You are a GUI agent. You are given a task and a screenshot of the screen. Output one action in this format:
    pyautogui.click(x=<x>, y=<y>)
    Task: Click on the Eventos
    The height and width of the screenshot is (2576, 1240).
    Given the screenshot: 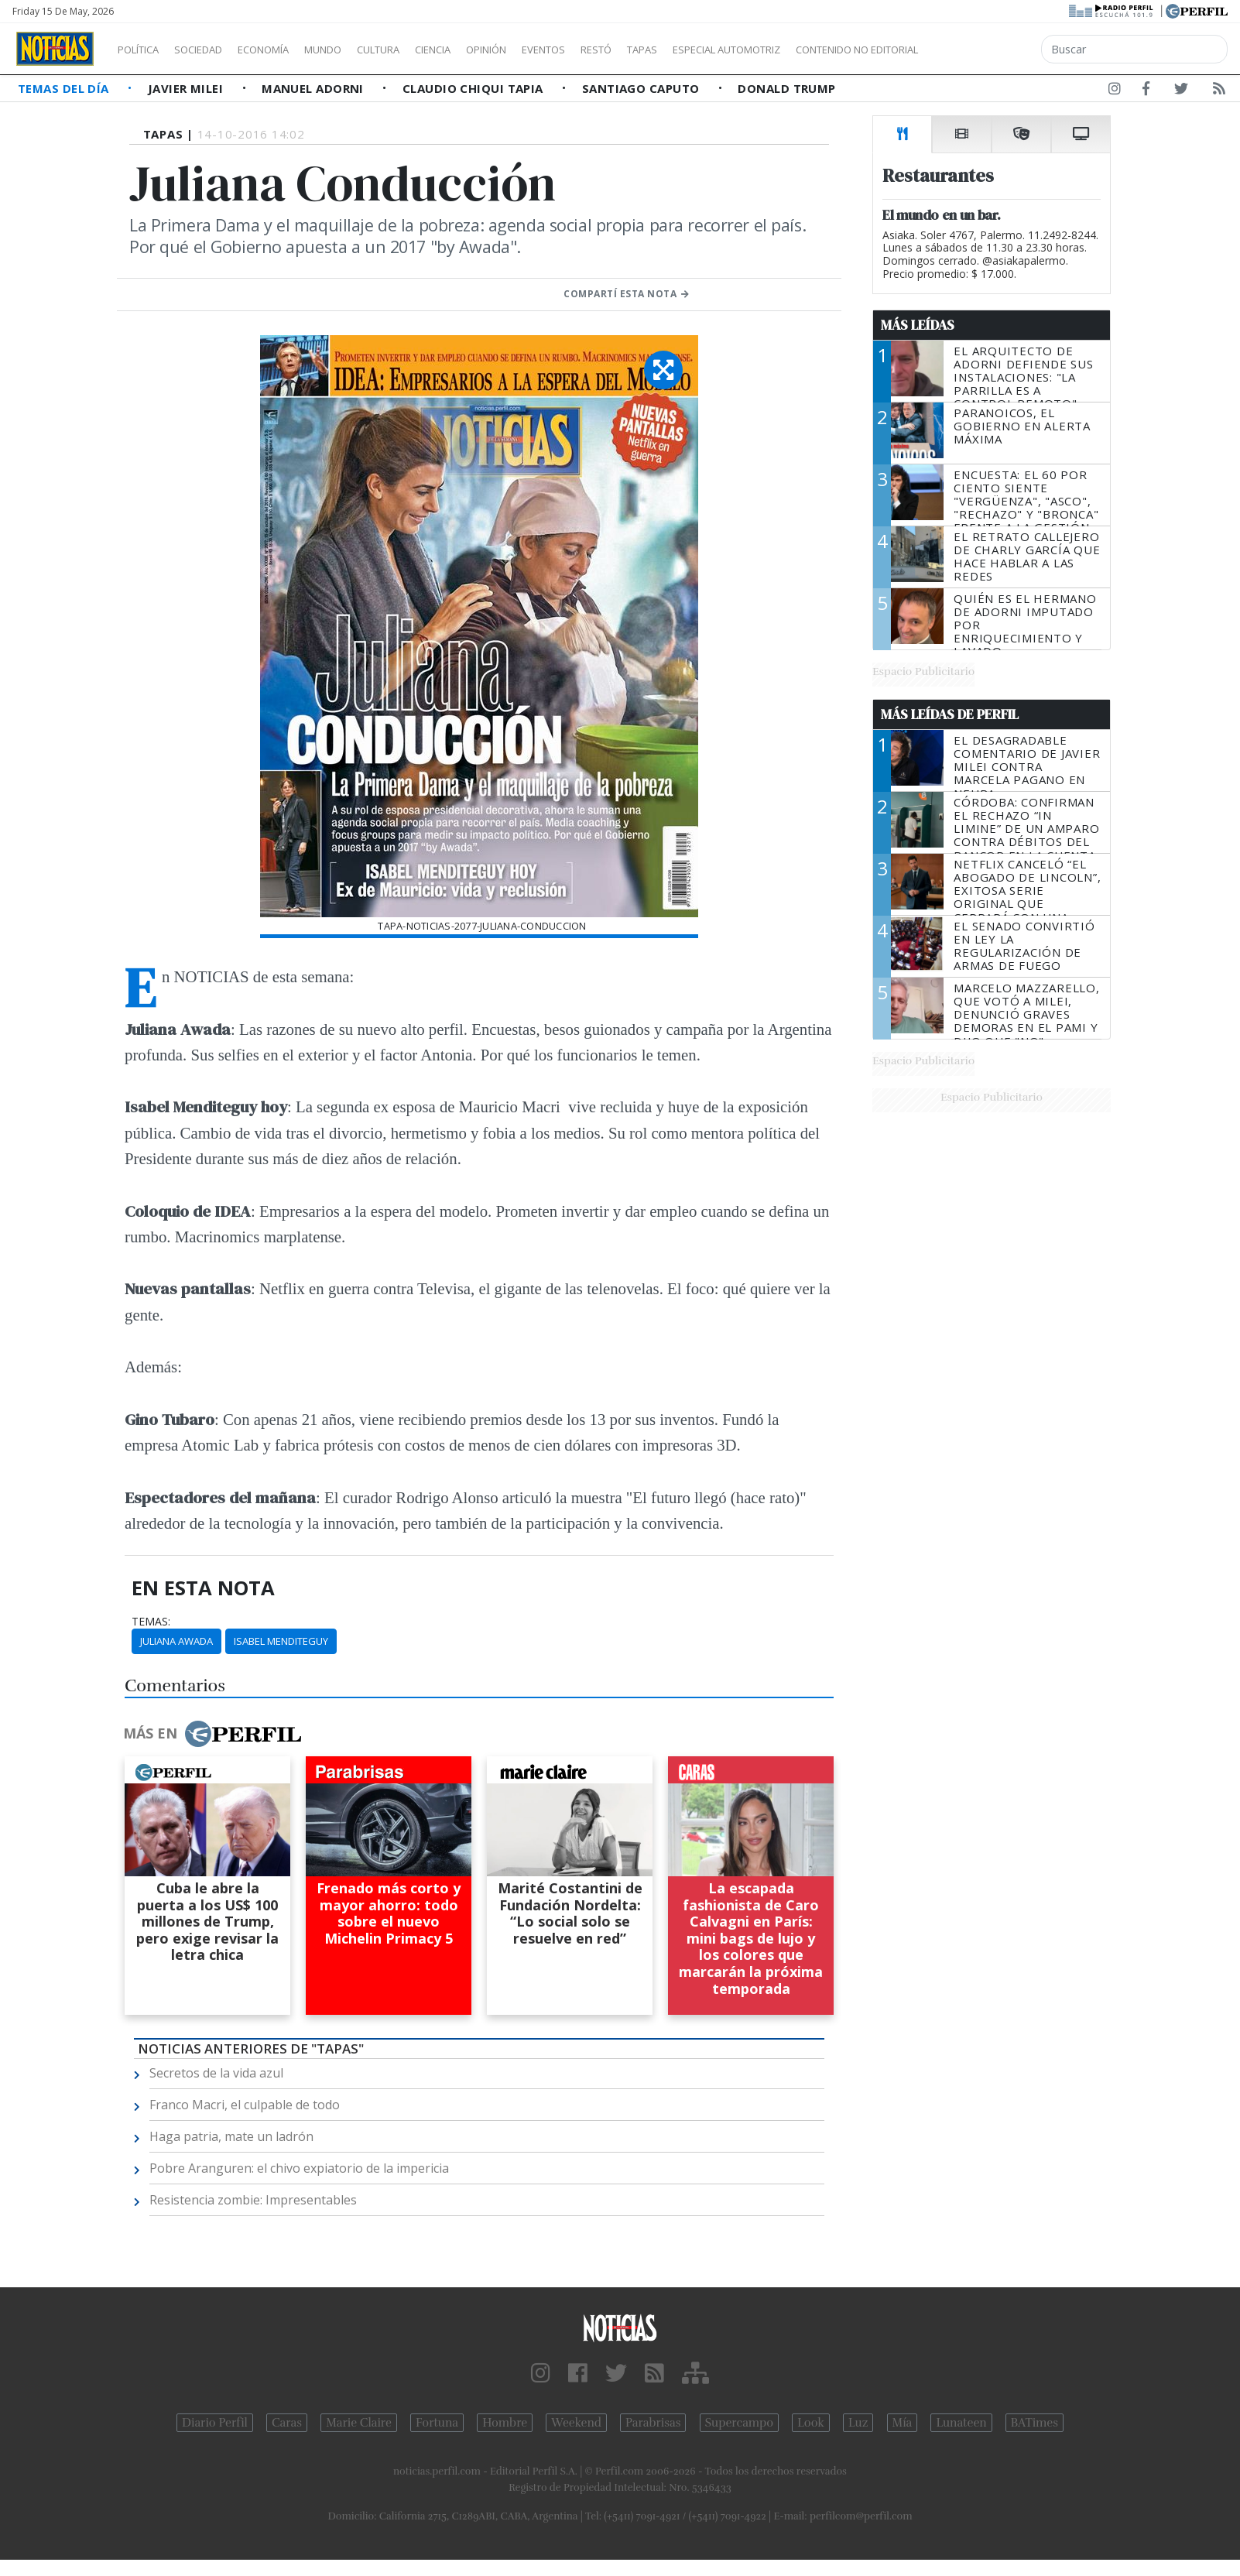 What is the action you would take?
    pyautogui.click(x=617, y=49)
    